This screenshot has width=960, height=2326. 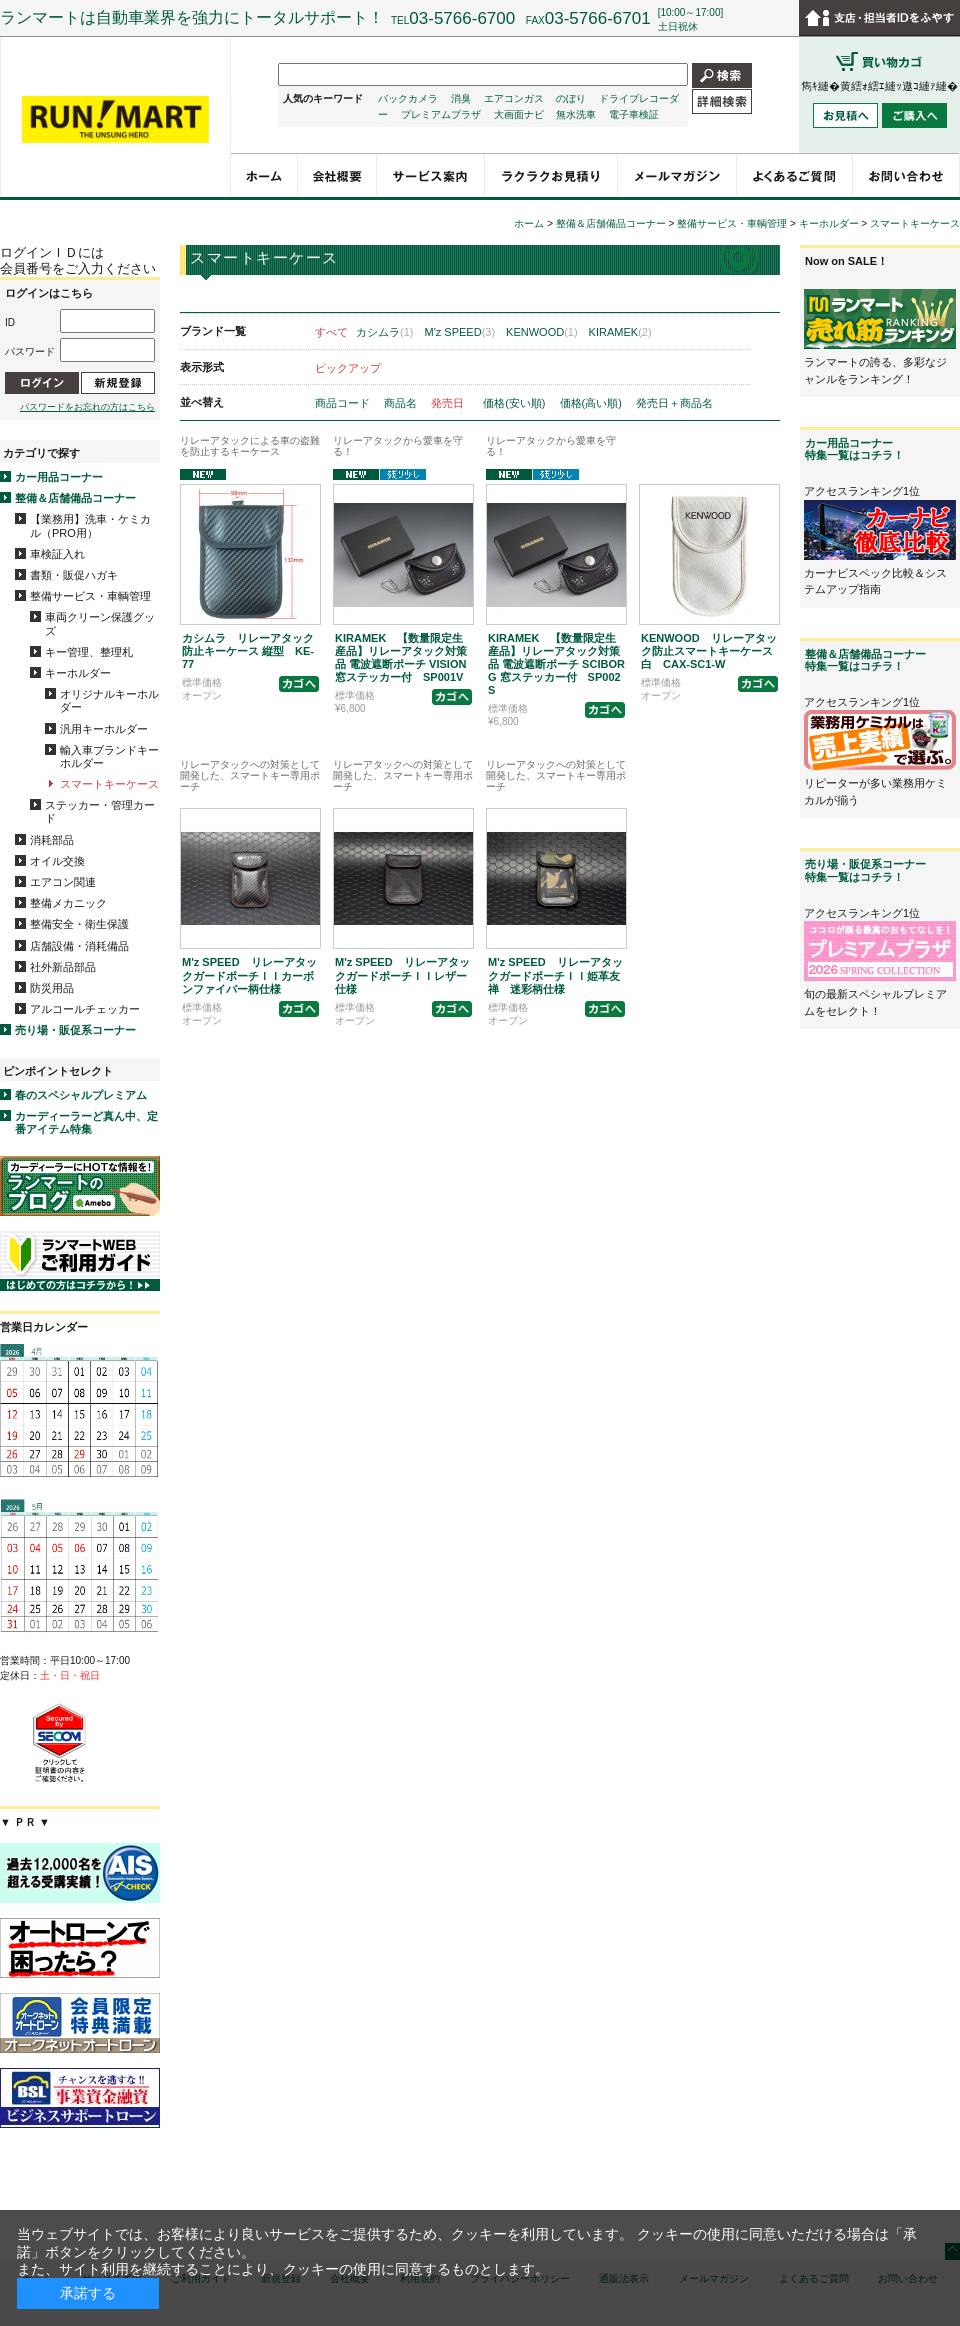 I want to click on 価格(高い順), so click(x=592, y=403).